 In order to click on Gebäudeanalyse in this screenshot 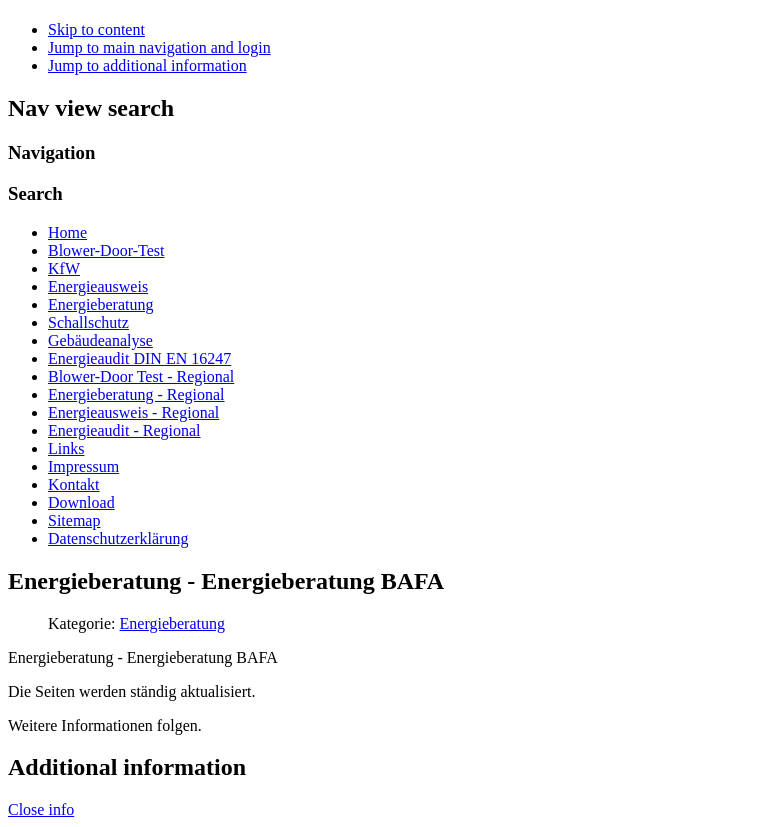, I will do `click(100, 340)`.